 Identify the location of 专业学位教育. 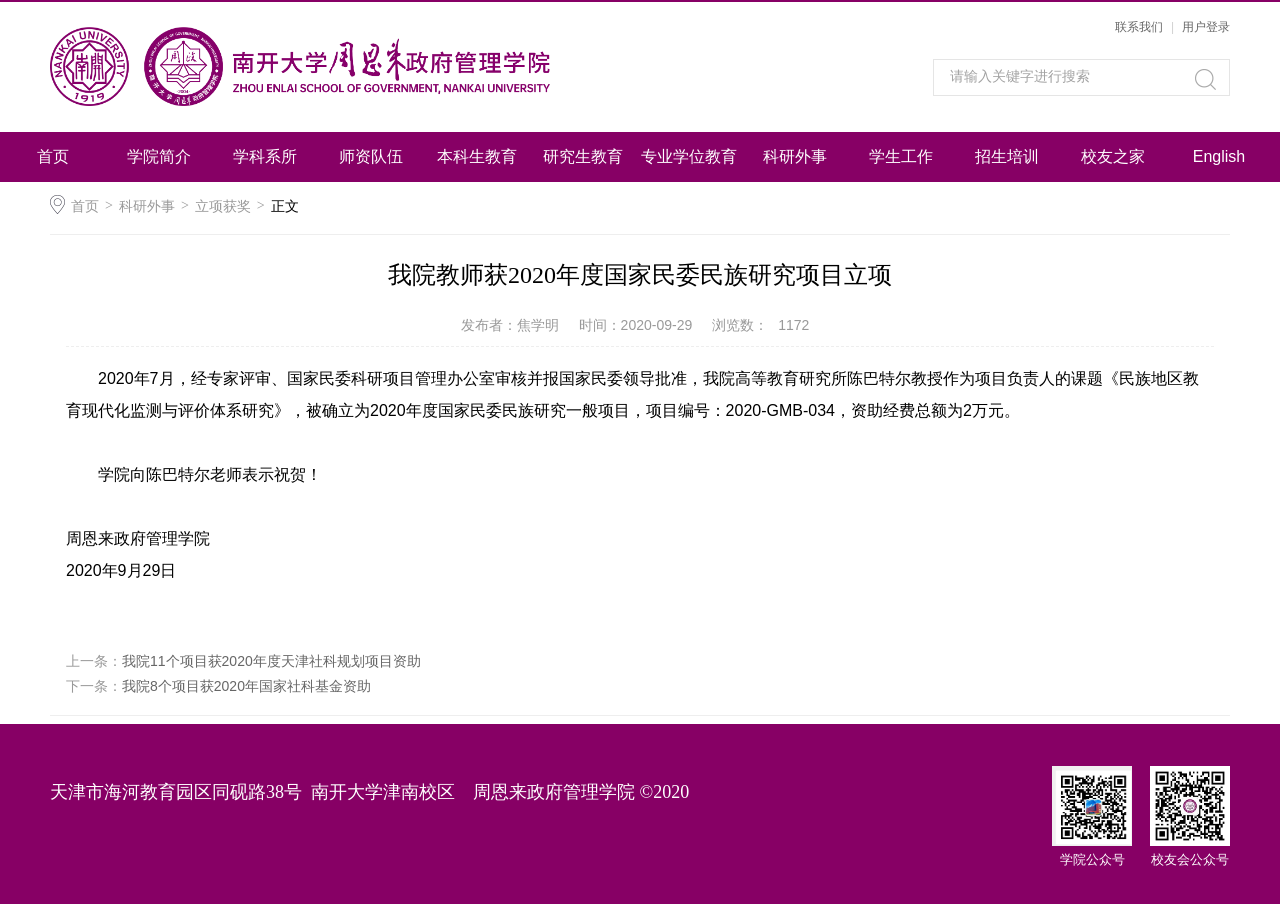
(689, 156).